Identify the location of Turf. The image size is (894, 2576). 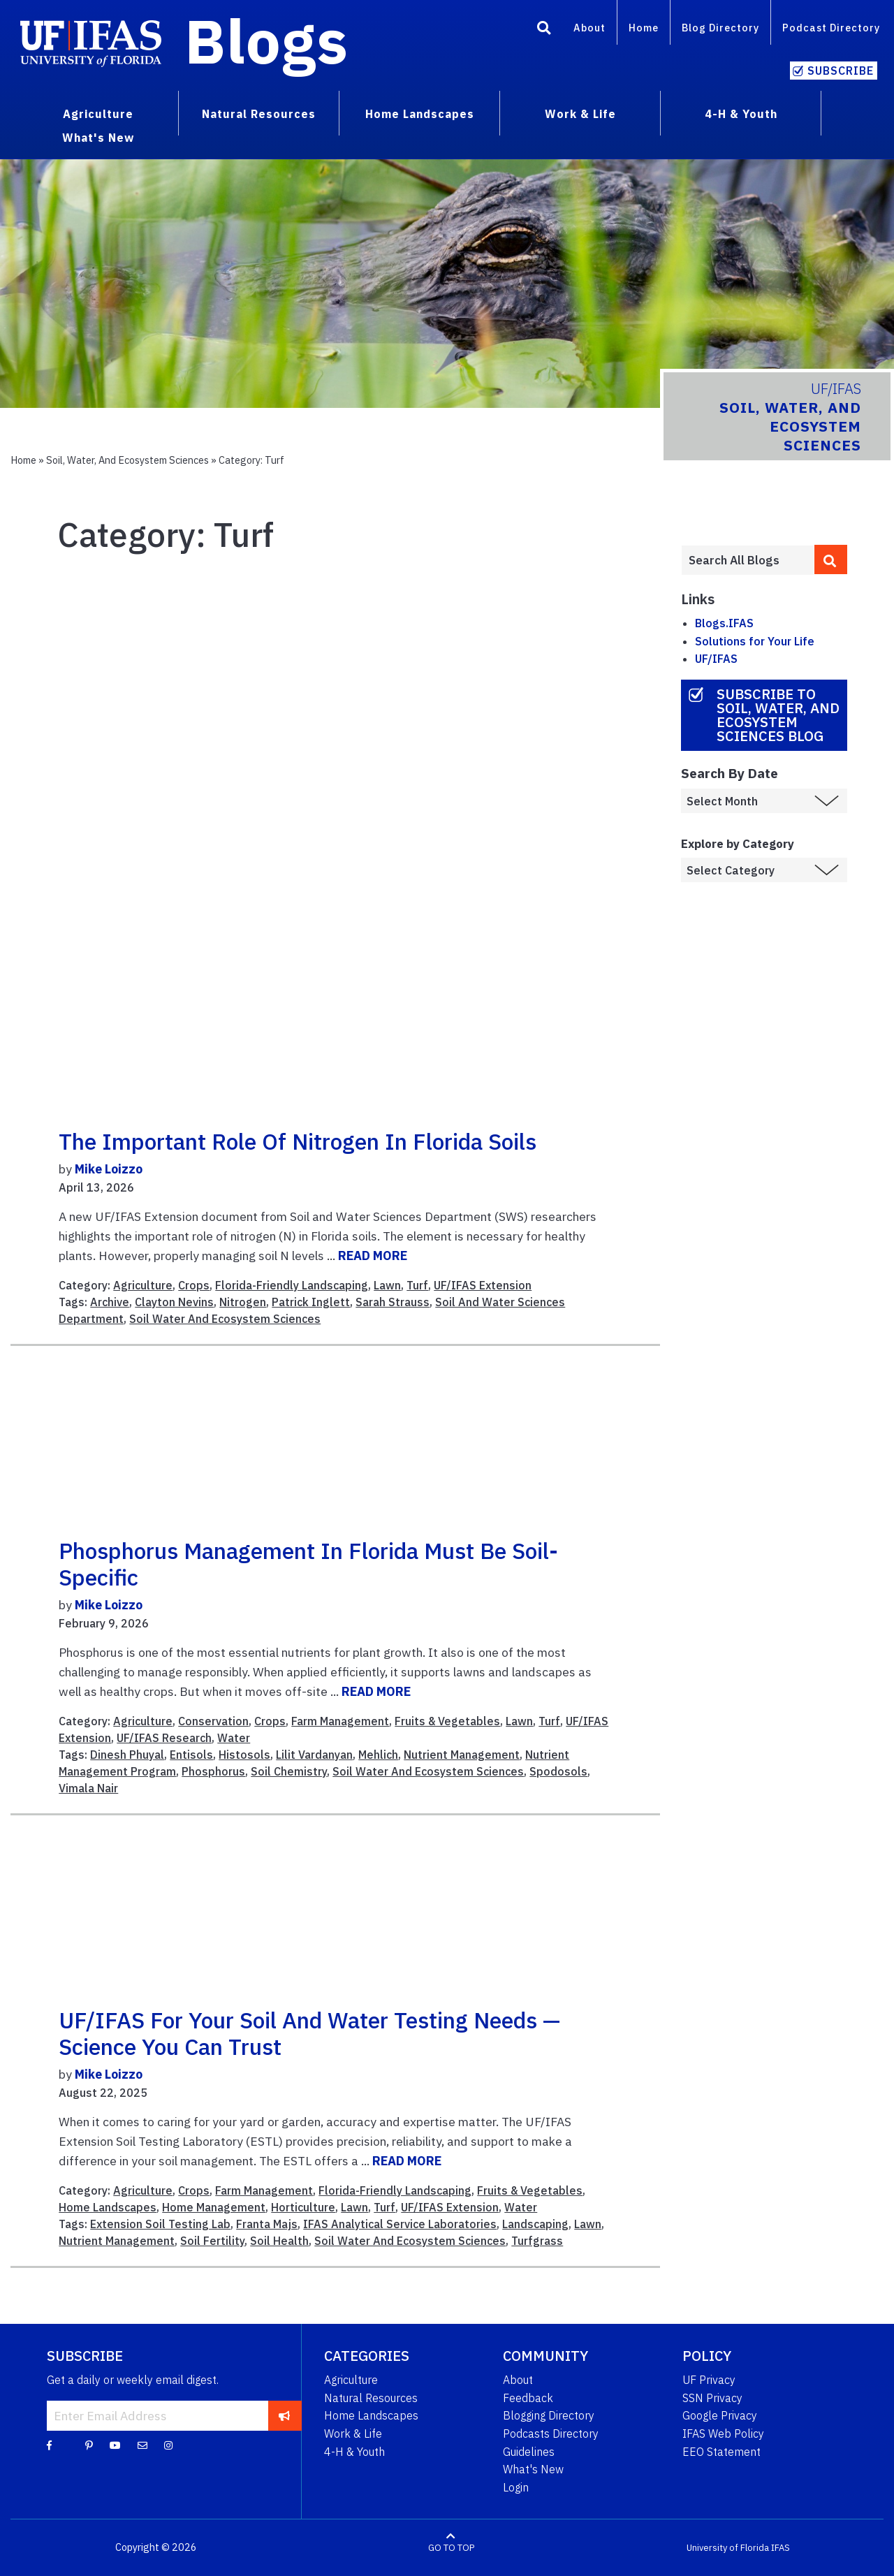
(417, 1285).